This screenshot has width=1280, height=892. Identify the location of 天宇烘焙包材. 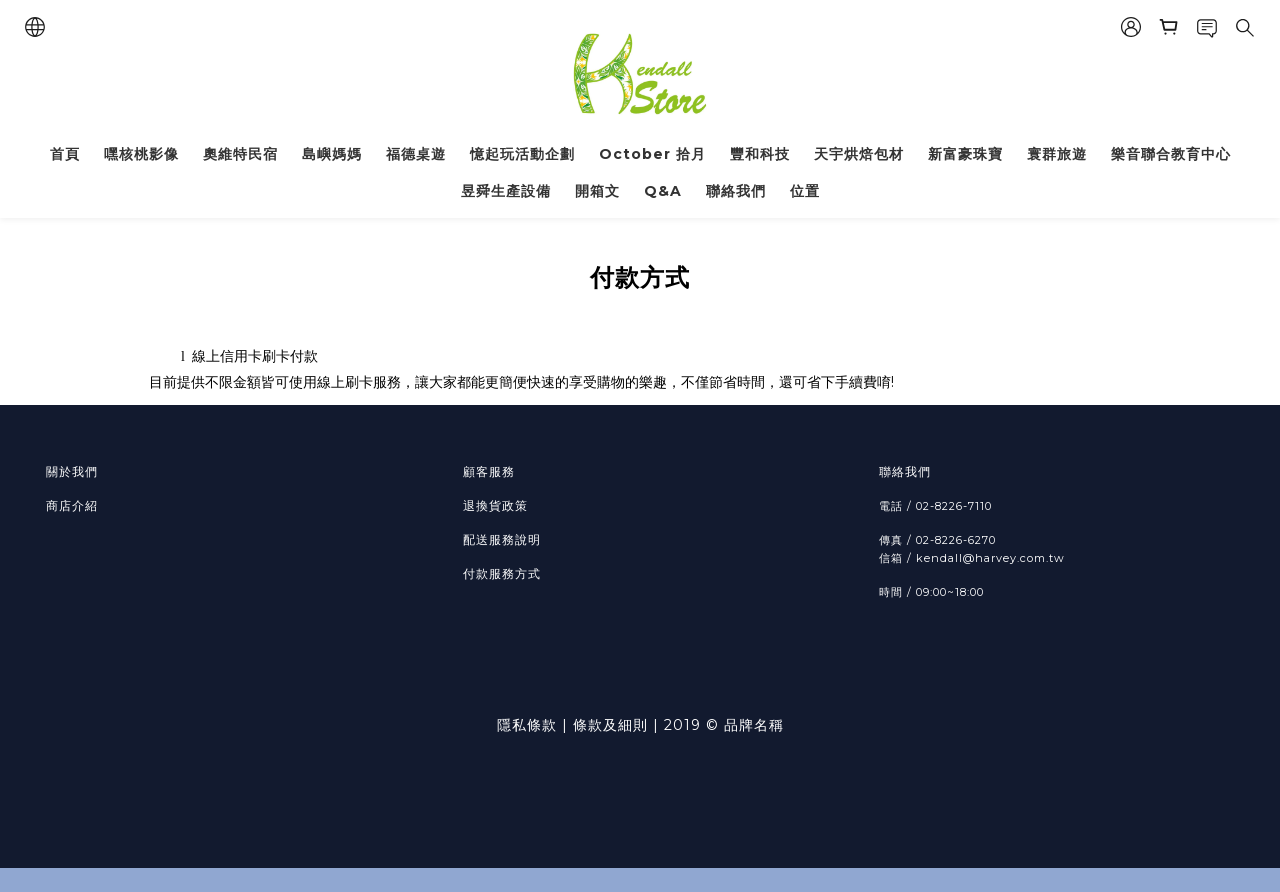
(859, 154).